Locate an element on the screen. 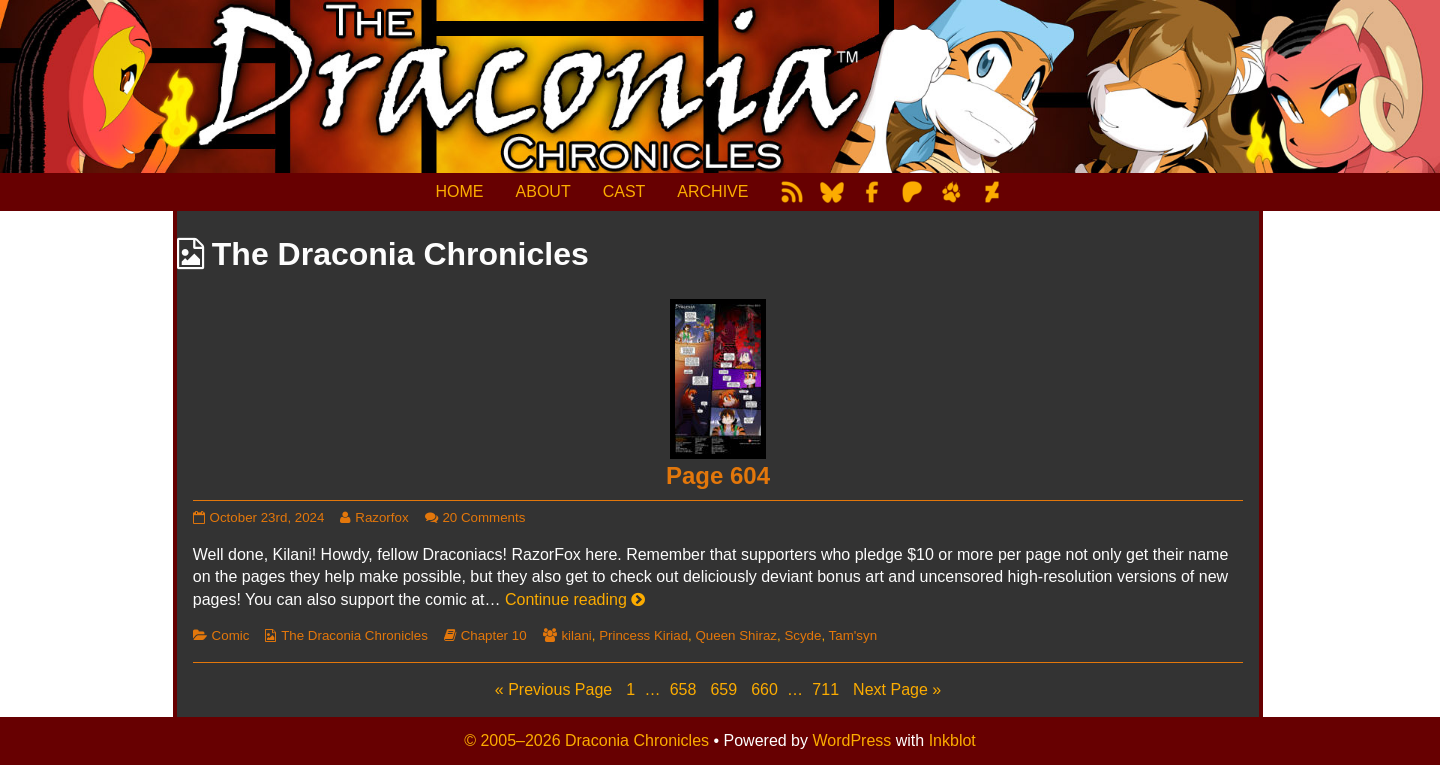 The width and height of the screenshot is (1440, 765). 20 Comments is located at coordinates (483, 517).